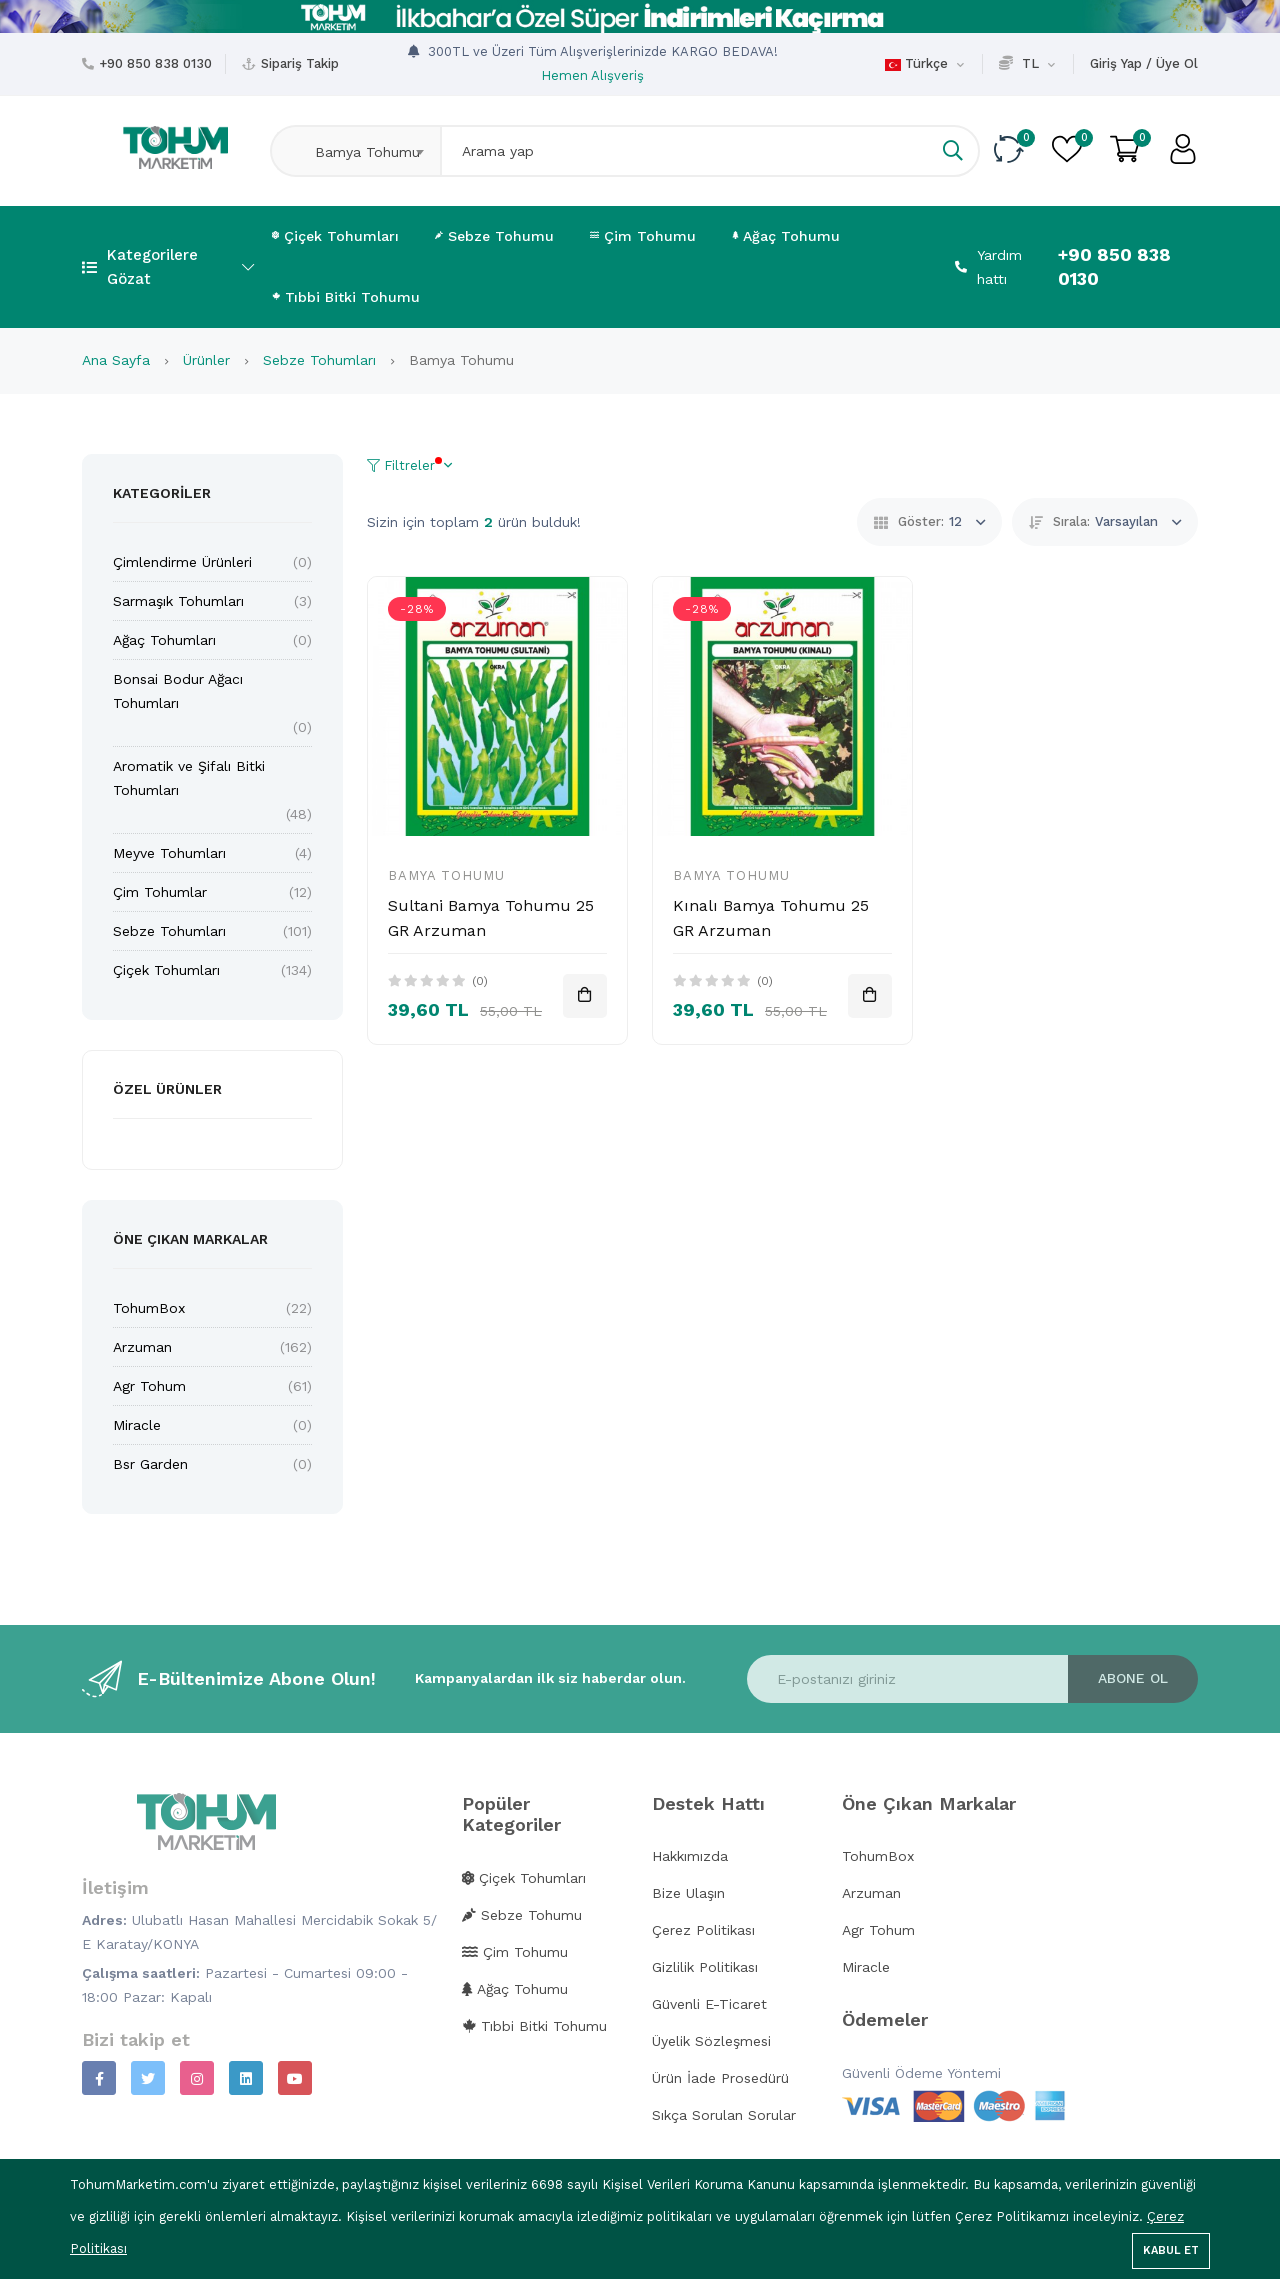 This screenshot has height=2279, width=1280. Describe the element at coordinates (189, 778) in the screenshot. I see `Aromatik ve Şifalı Bitki Tohumları` at that location.